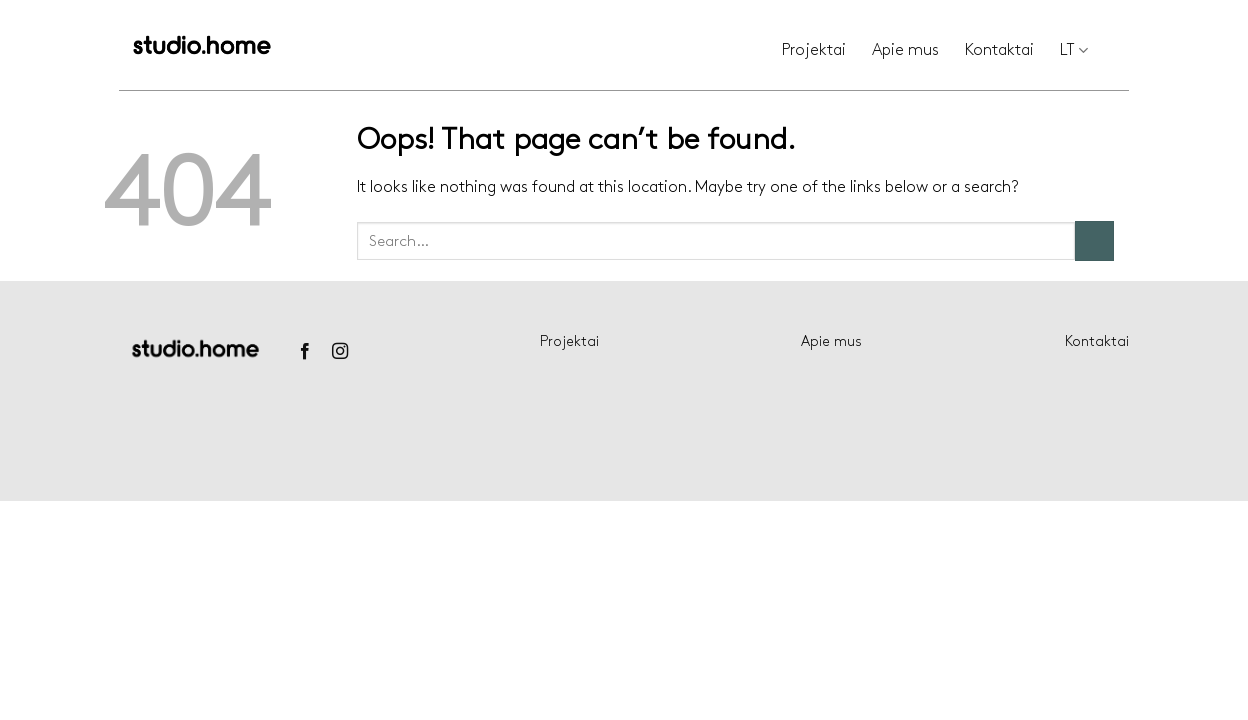 The image size is (1248, 720). Describe the element at coordinates (340, 352) in the screenshot. I see `[Follow on Instagram]` at that location.